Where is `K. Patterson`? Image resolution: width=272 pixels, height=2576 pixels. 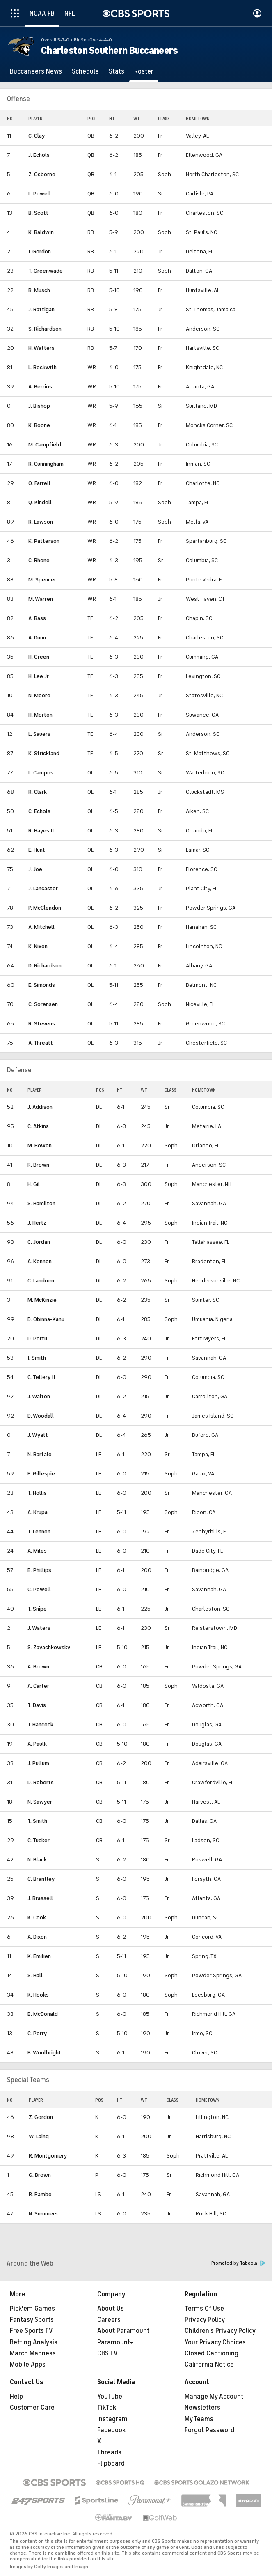
K. Patterson is located at coordinates (43, 541).